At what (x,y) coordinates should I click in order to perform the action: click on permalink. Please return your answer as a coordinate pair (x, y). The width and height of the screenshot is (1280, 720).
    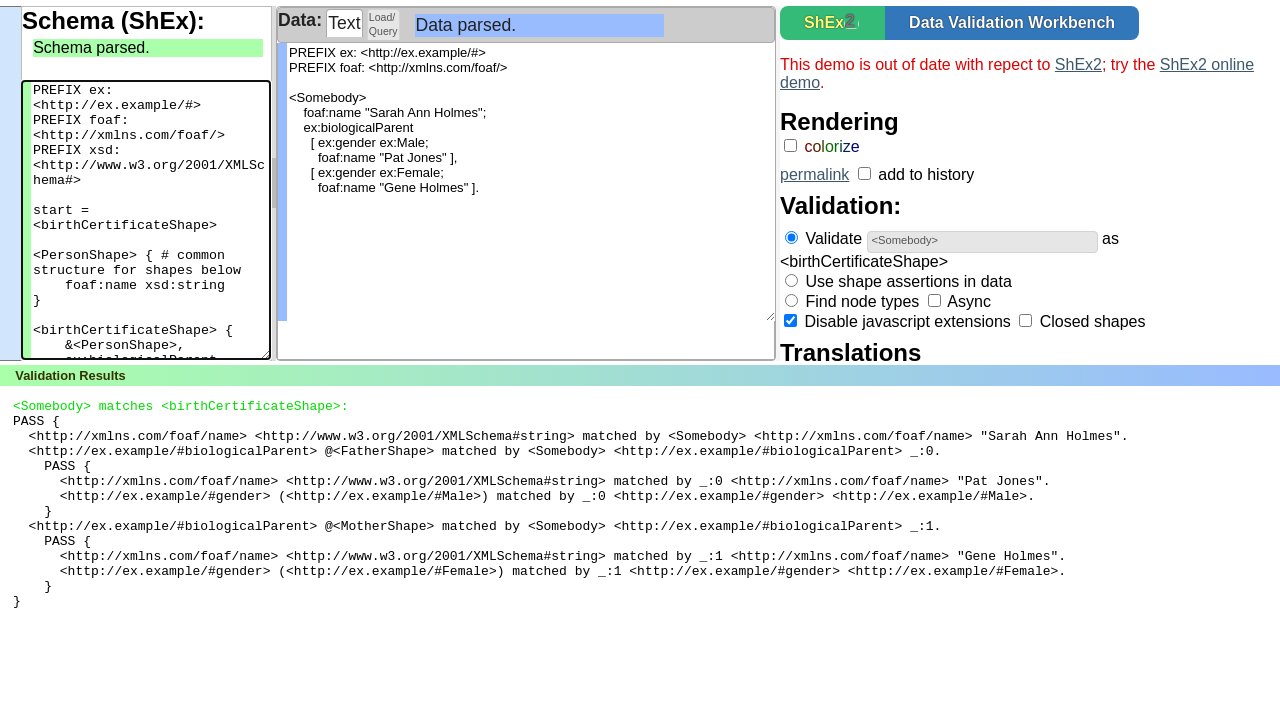
    Looking at the image, I should click on (814, 174).